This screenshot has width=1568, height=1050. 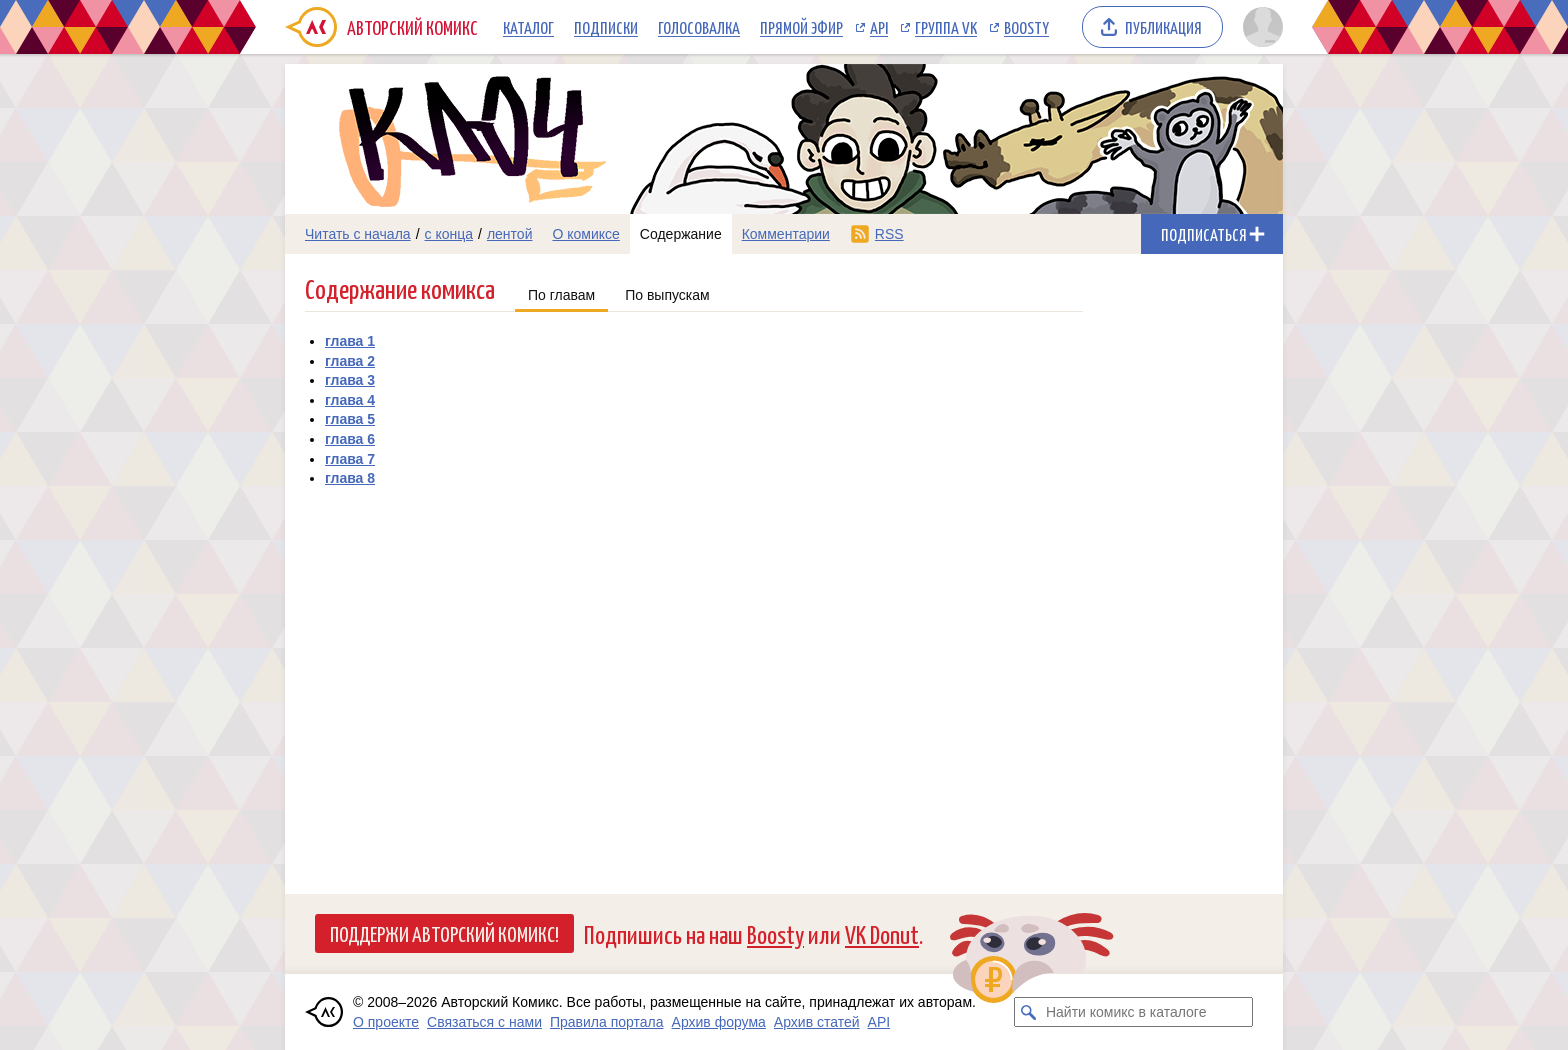 I want to click on Архив форума, so click(x=719, y=1022).